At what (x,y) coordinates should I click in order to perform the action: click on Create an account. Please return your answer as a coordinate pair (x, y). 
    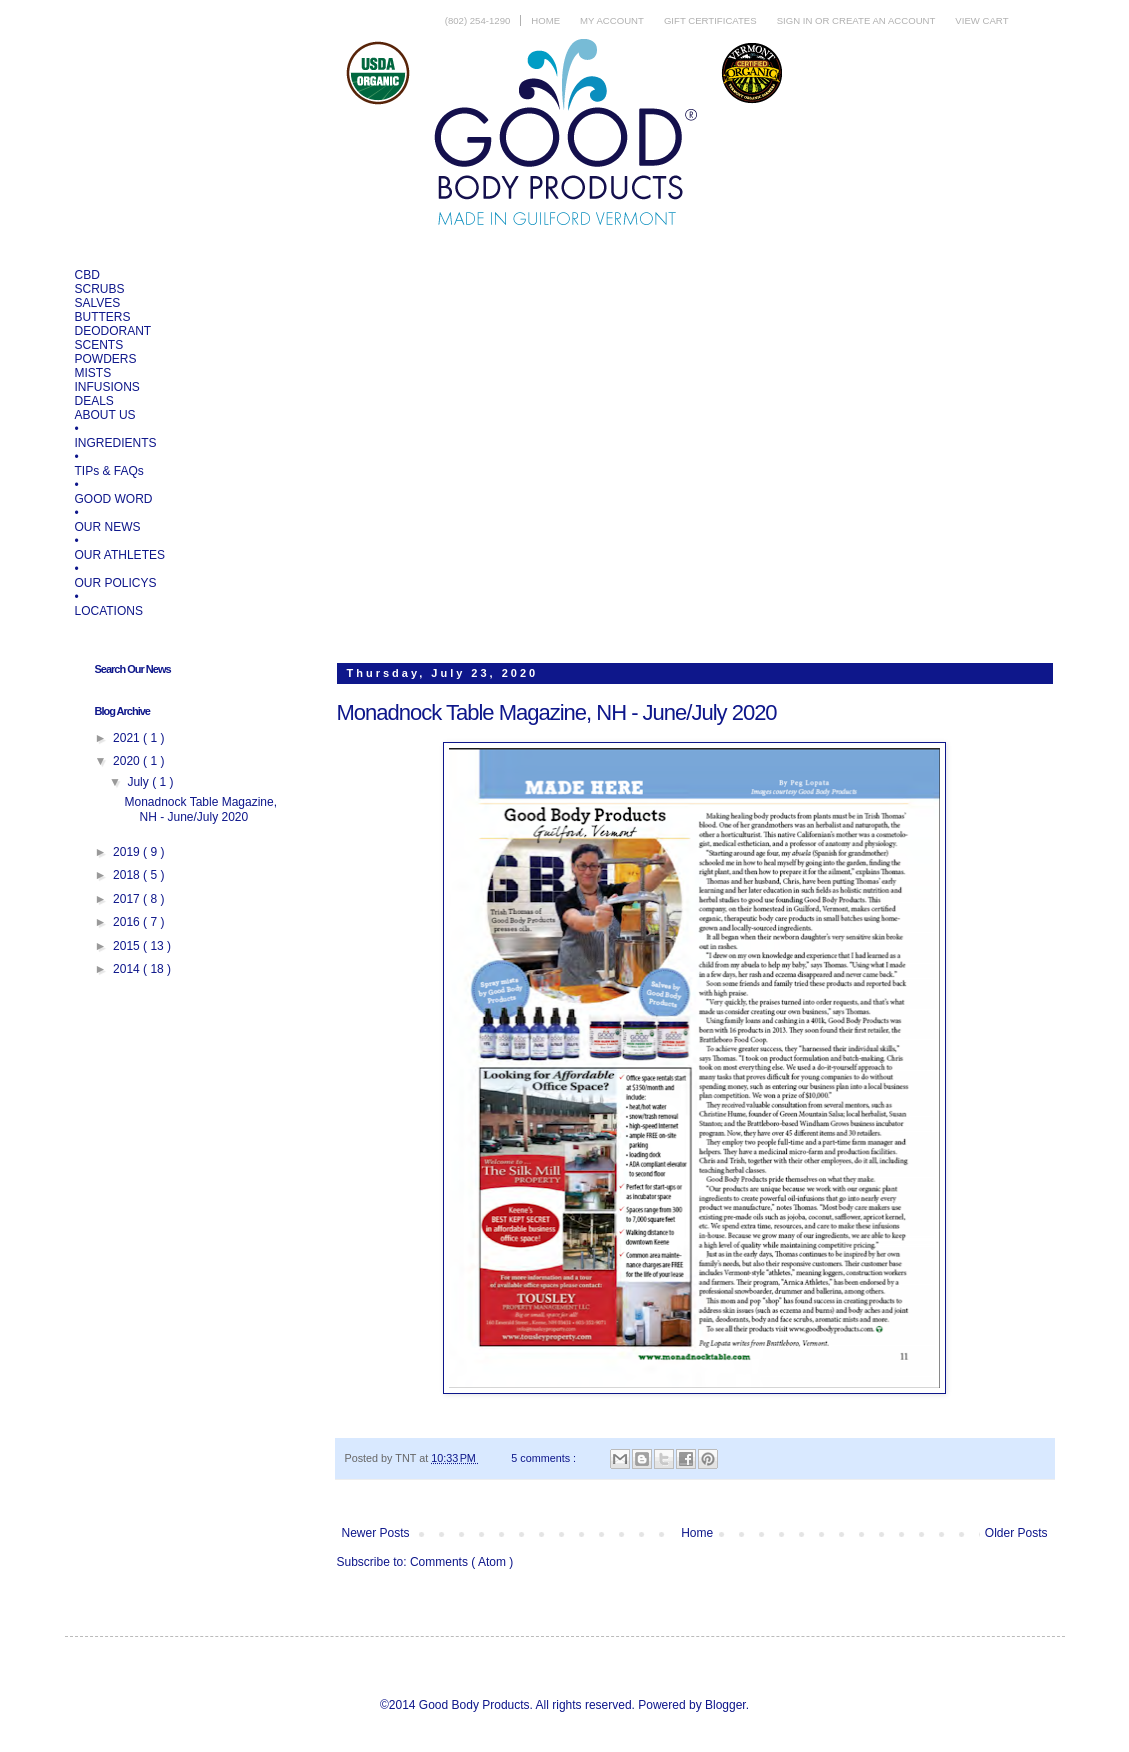
    Looking at the image, I should click on (883, 20).